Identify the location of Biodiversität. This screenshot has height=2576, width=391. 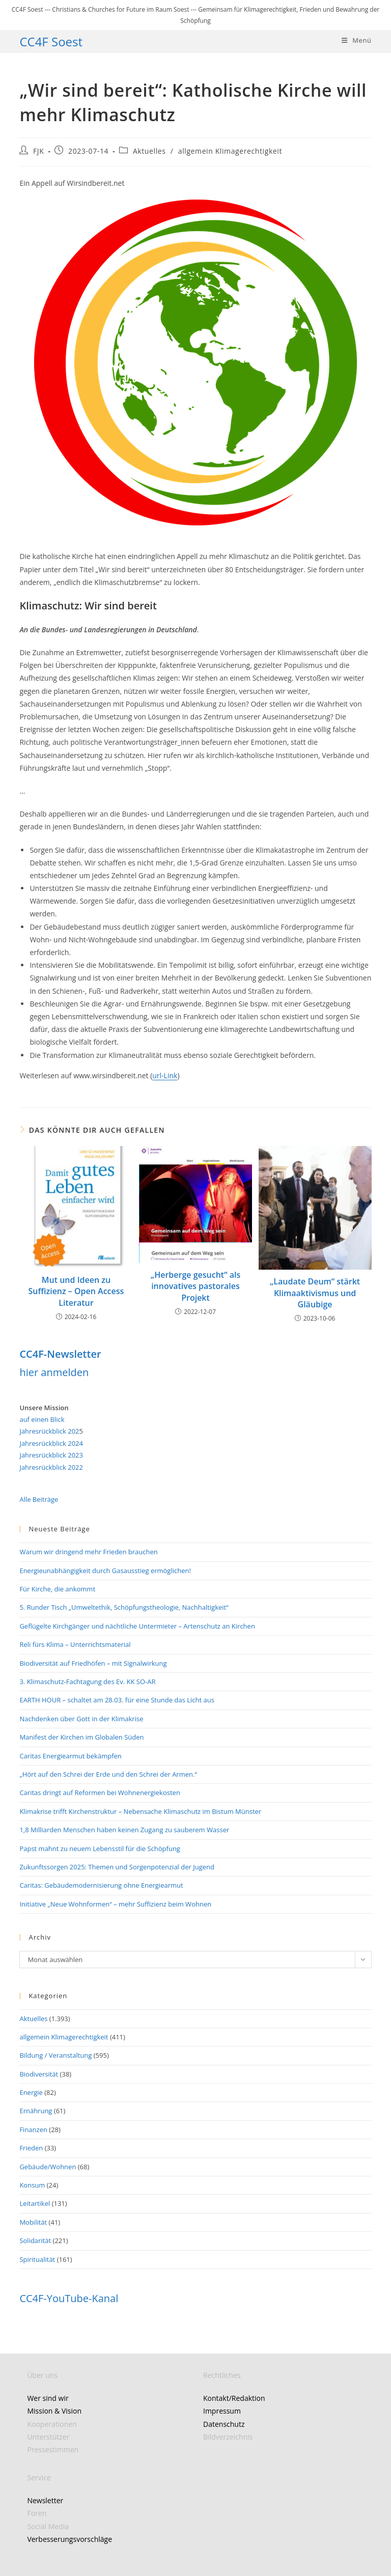
(38, 2074).